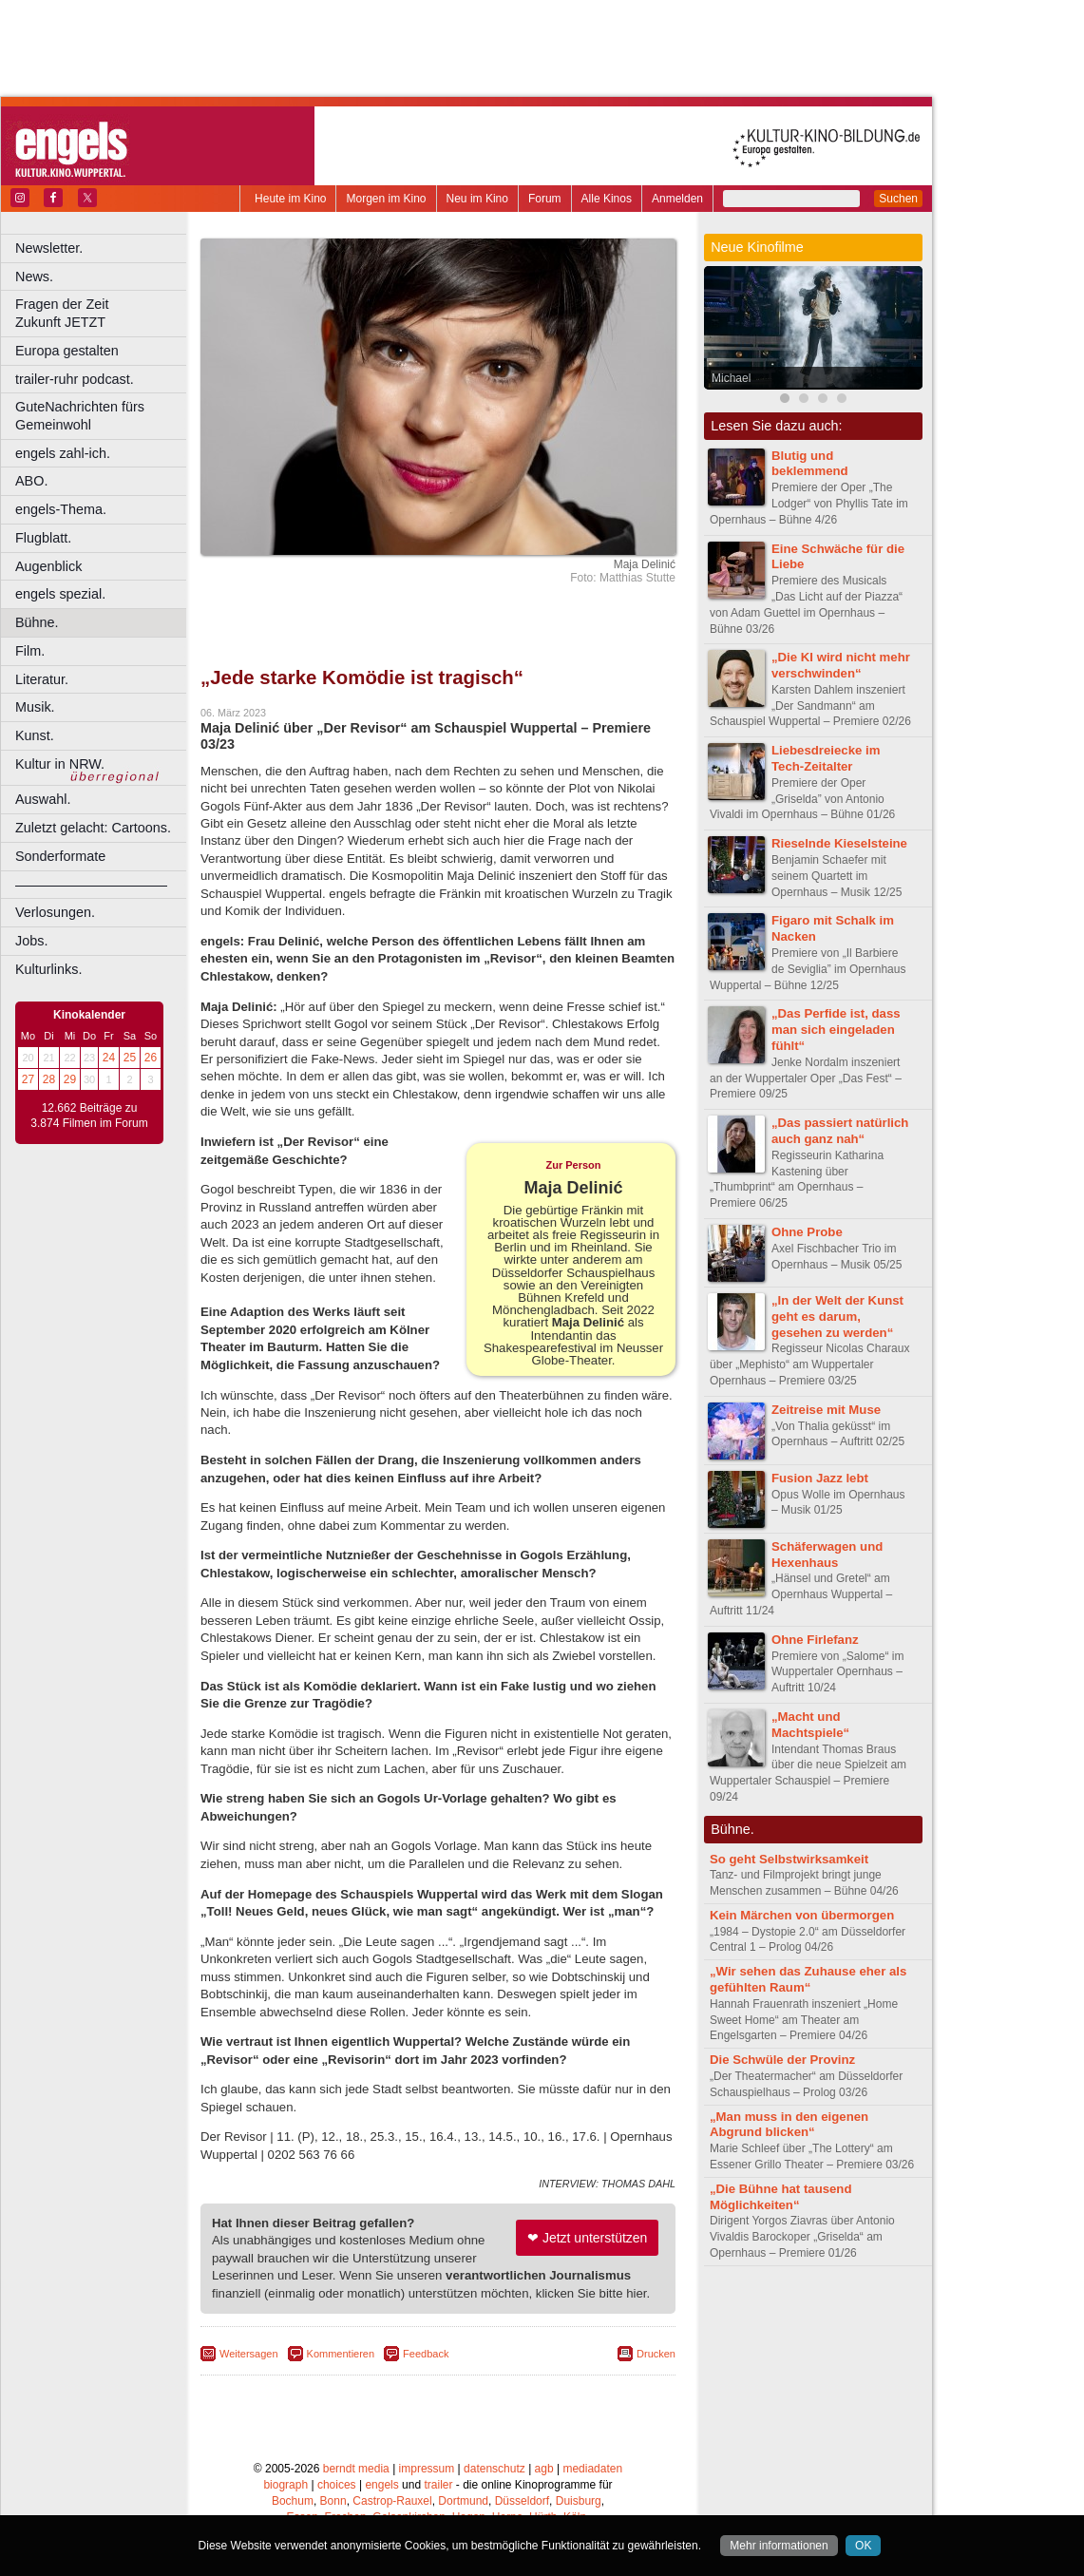 The image size is (1084, 2576). Describe the element at coordinates (789, 1859) in the screenshot. I see `So geht Selbstwirksamkeit` at that location.